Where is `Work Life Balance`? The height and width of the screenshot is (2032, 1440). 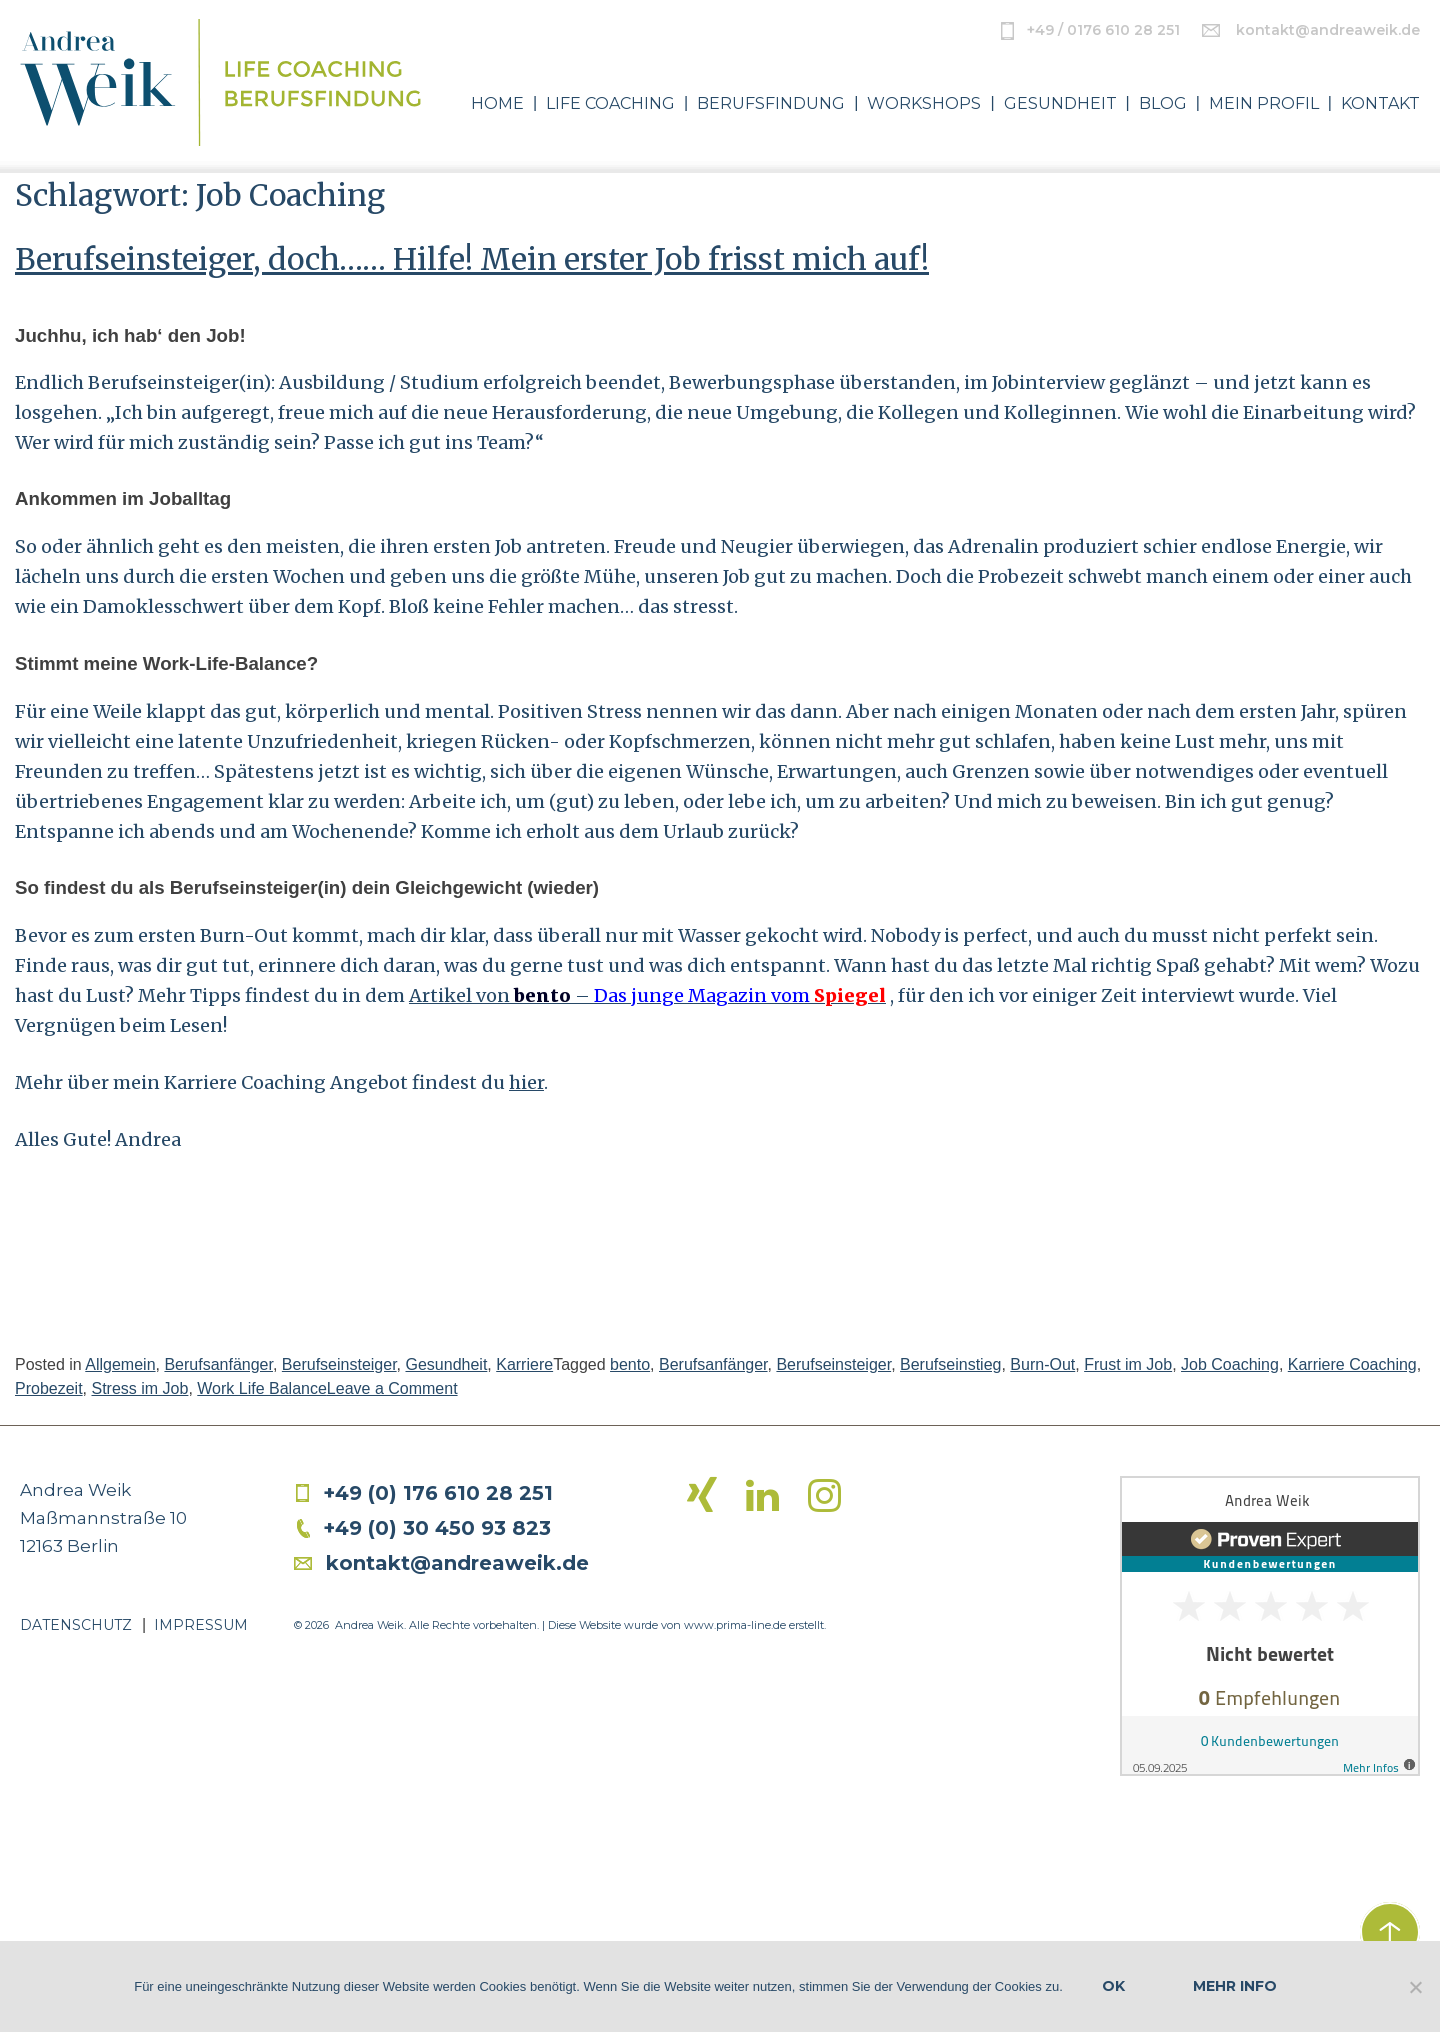 Work Life Balance is located at coordinates (262, 1388).